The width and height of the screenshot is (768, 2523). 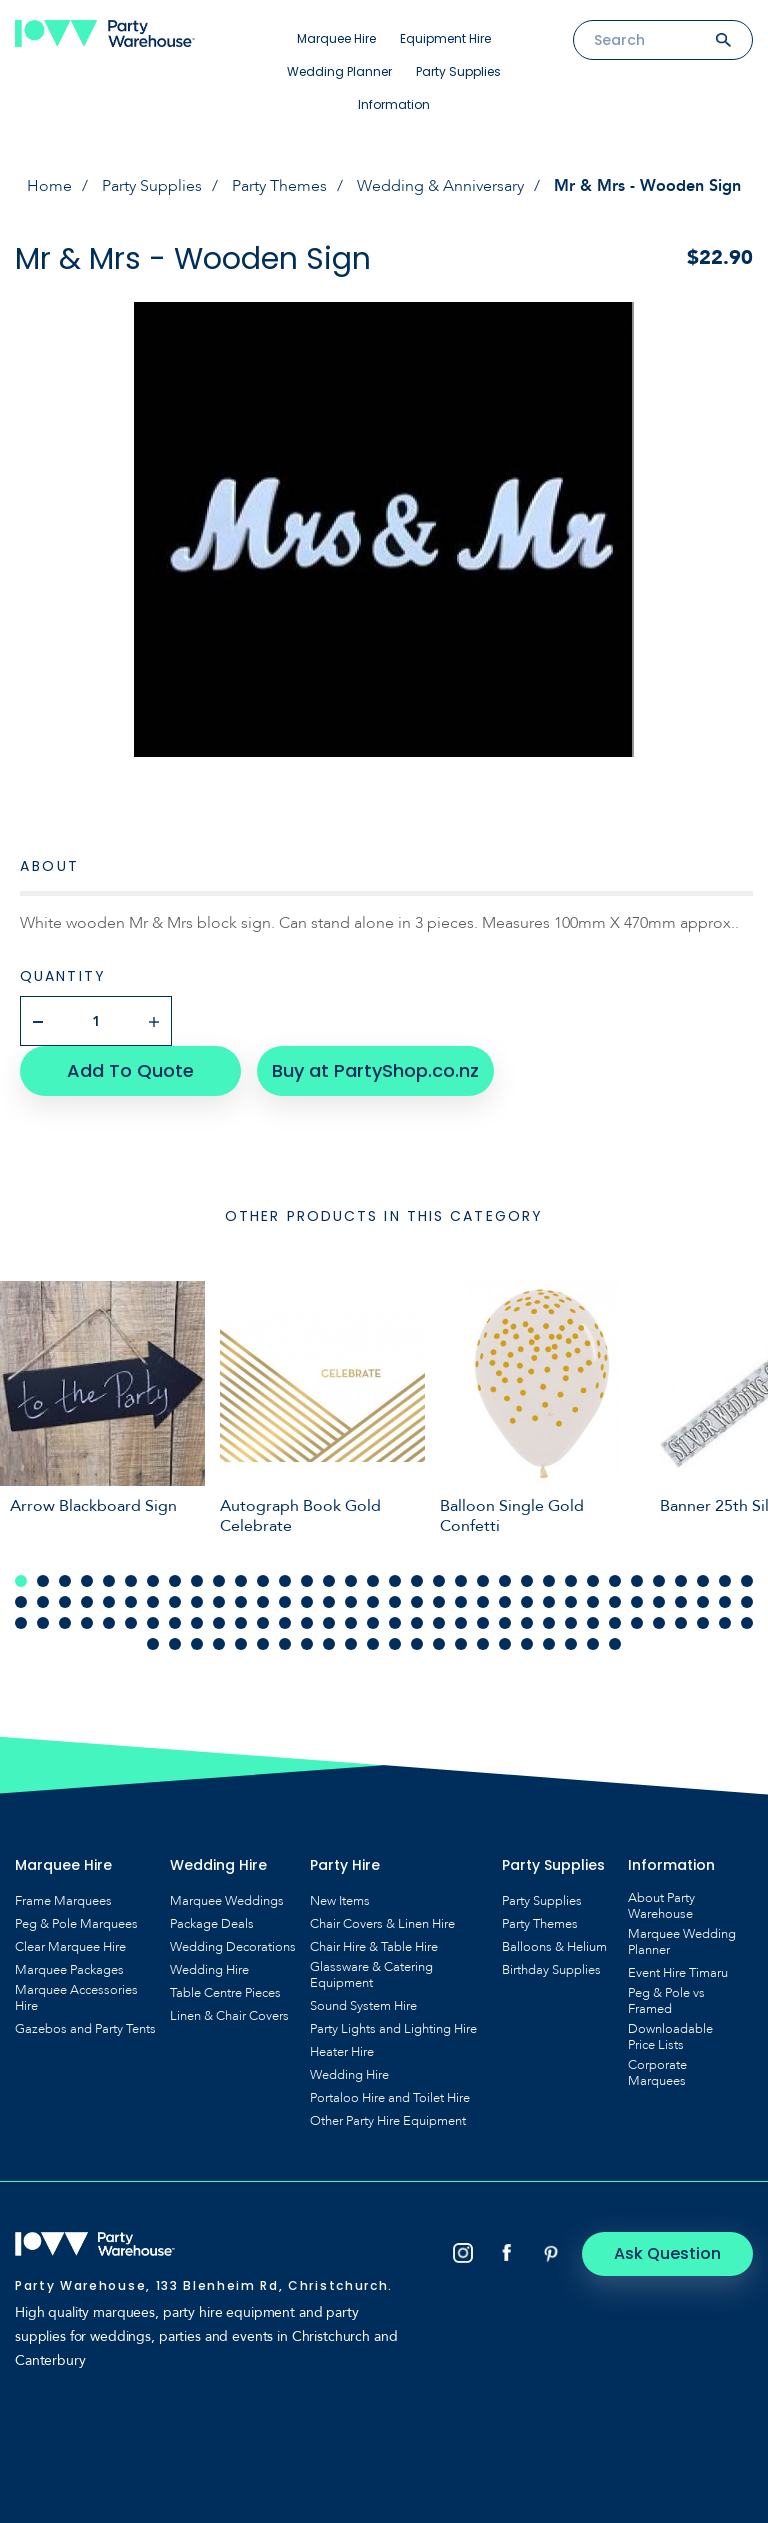 What do you see at coordinates (551, 1970) in the screenshot?
I see `Birthday Supplies` at bounding box center [551, 1970].